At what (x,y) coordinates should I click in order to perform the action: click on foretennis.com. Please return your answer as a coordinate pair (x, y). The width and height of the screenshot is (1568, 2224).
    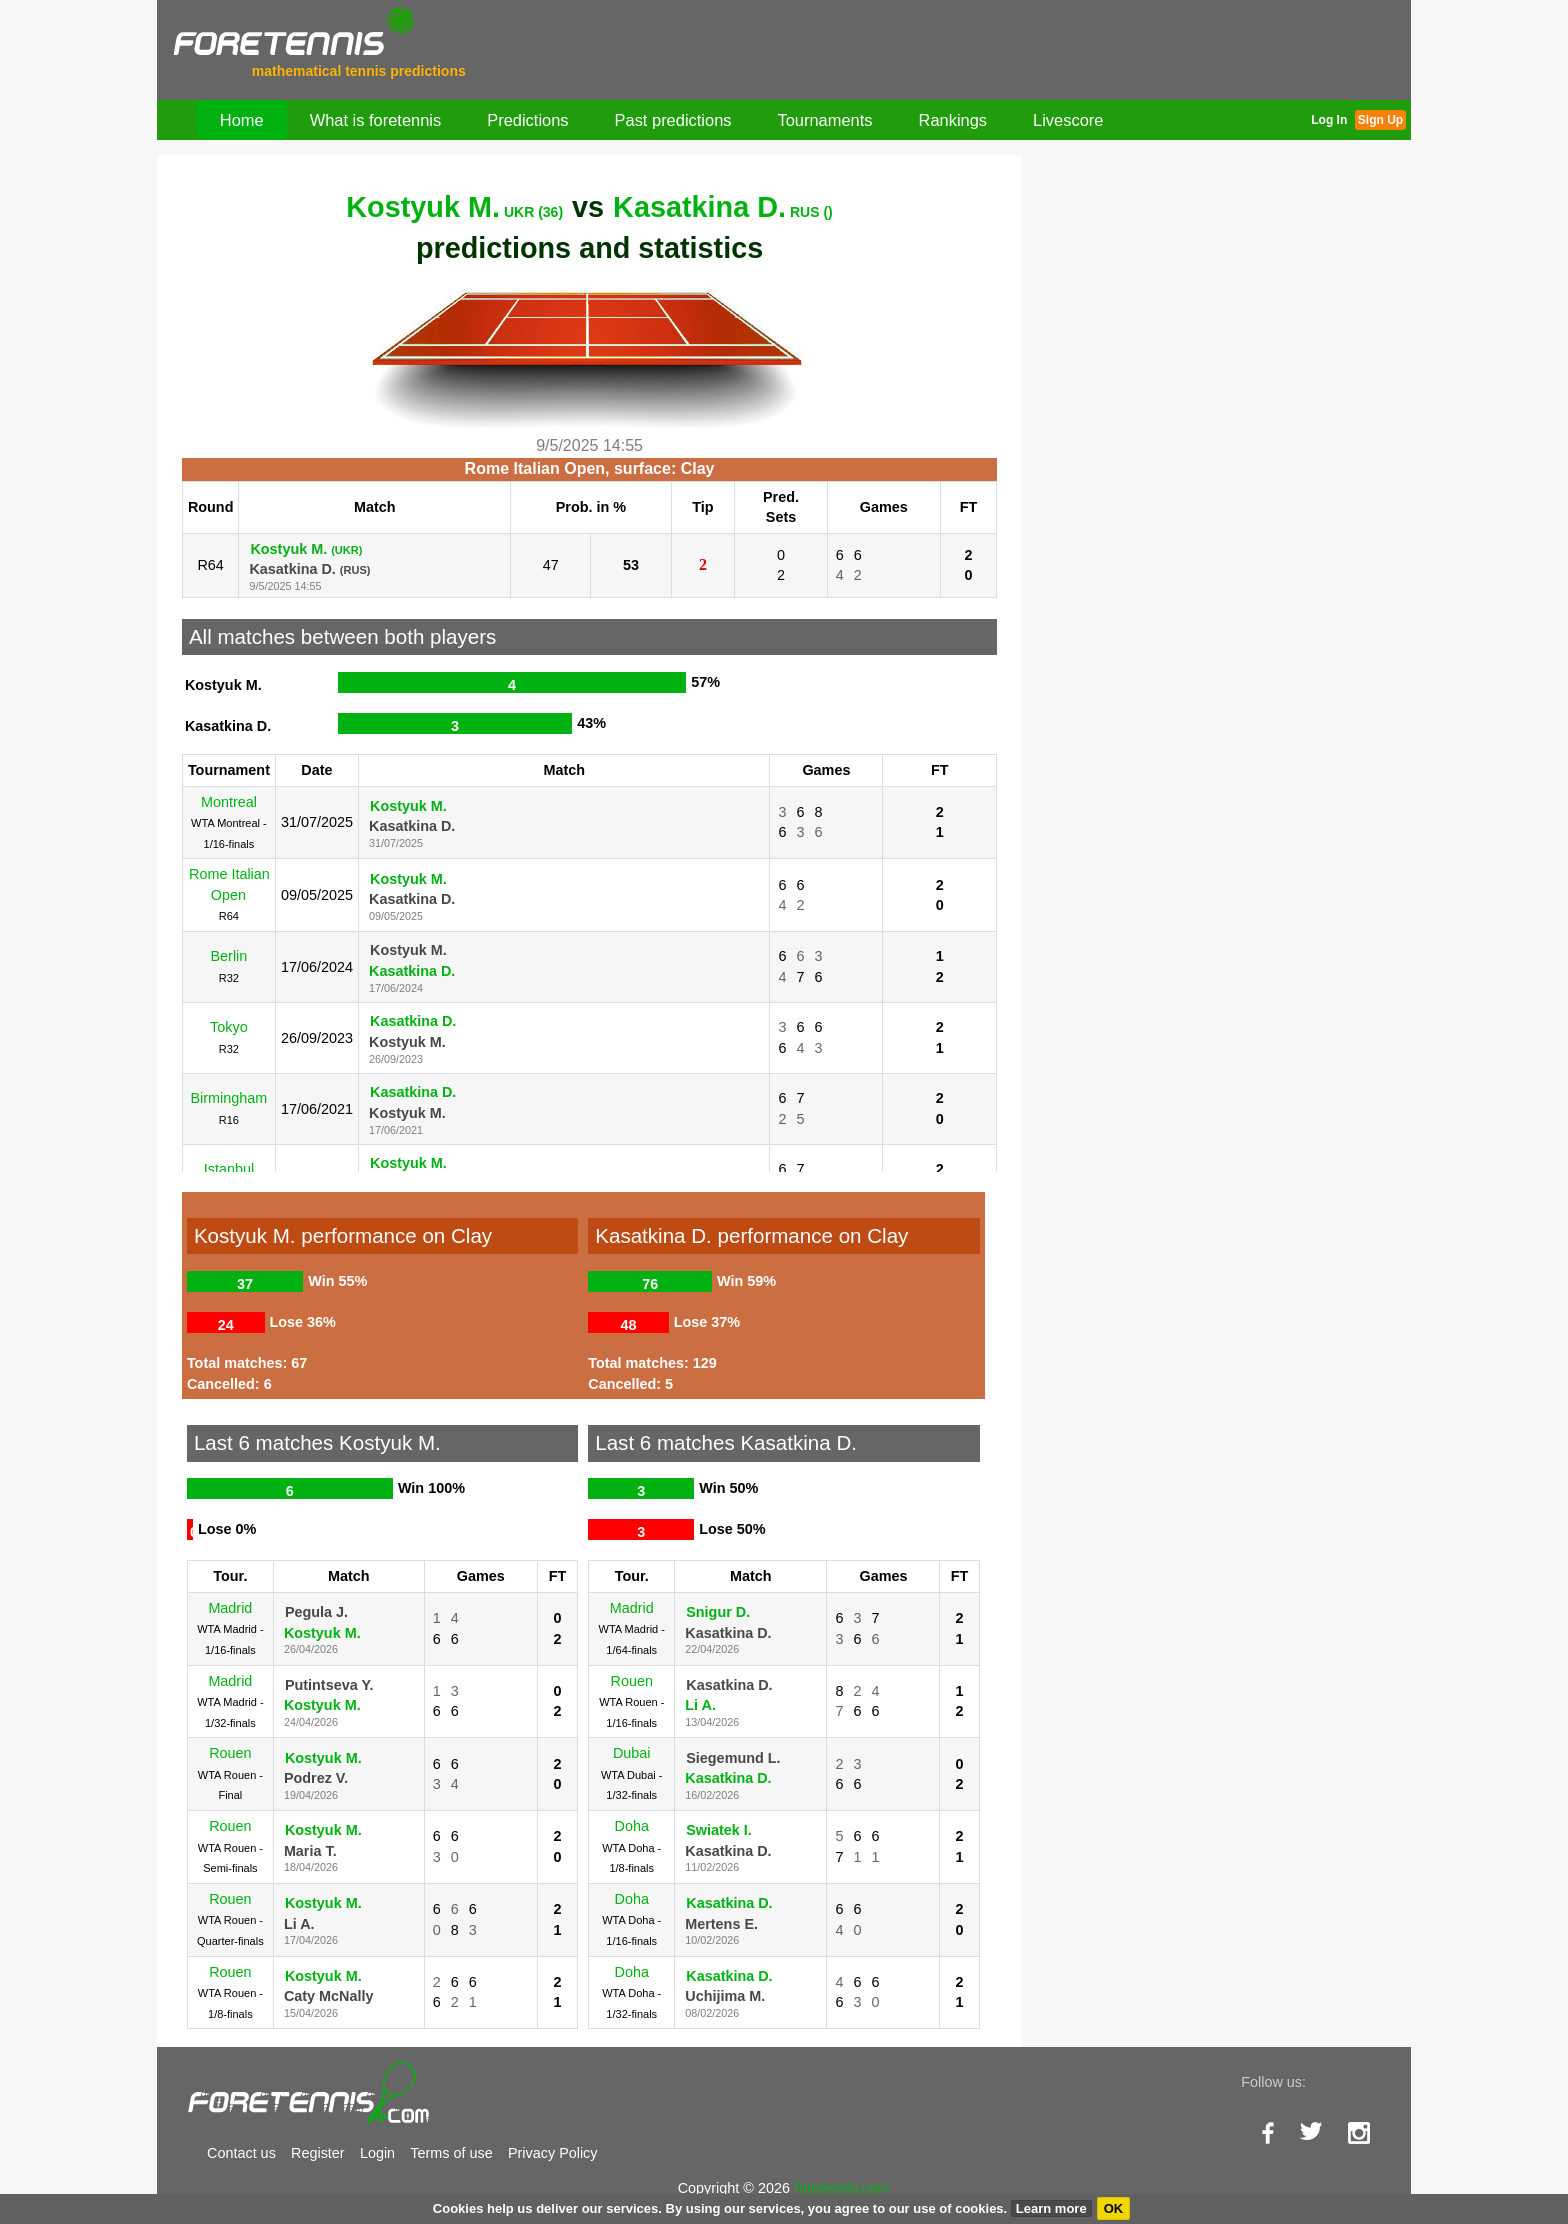
    Looking at the image, I should click on (842, 2188).